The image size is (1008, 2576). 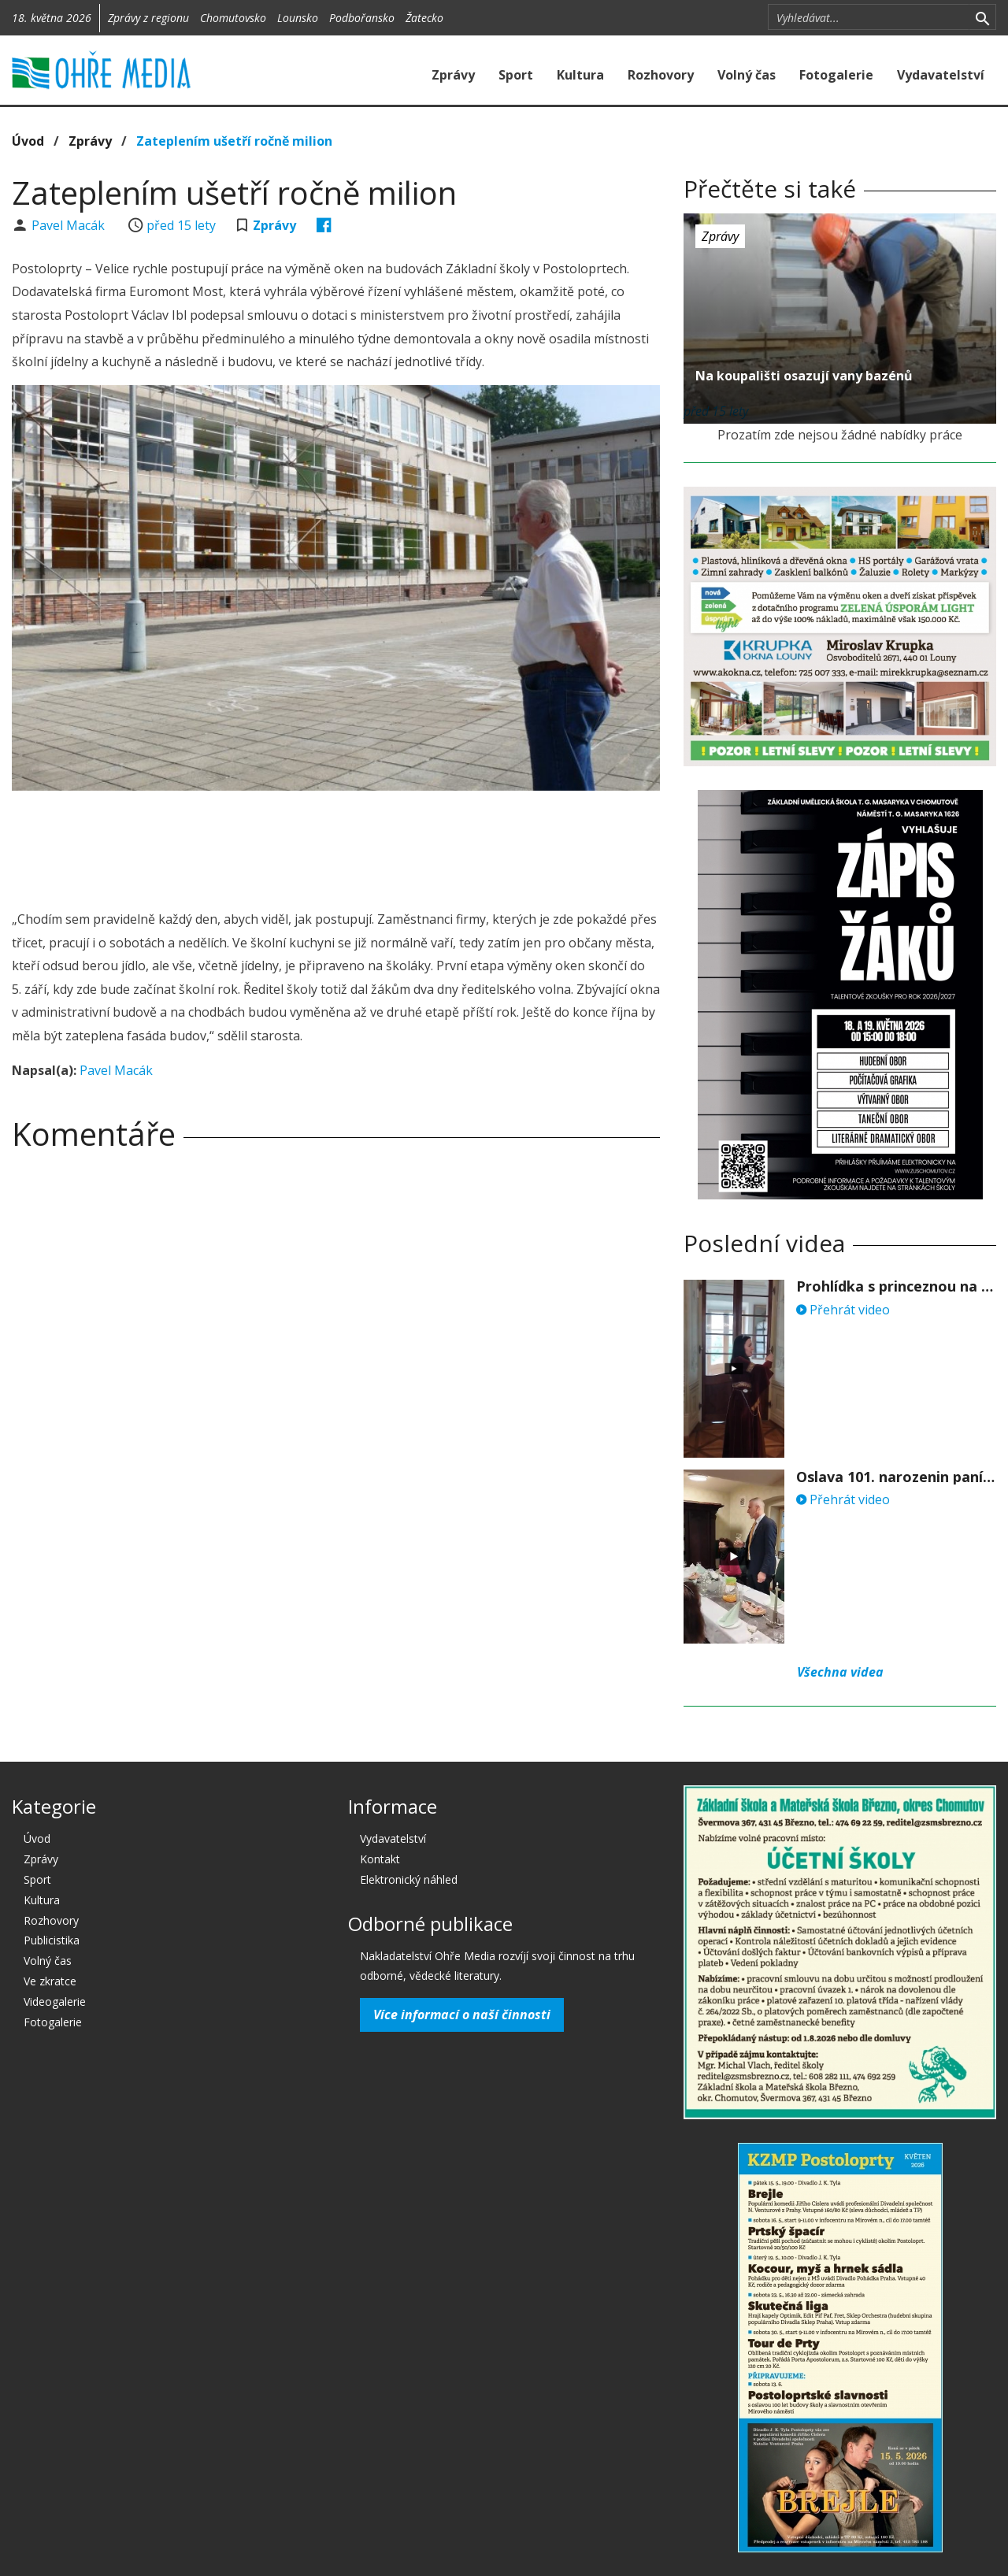 I want to click on Vydavatelství, so click(x=940, y=74).